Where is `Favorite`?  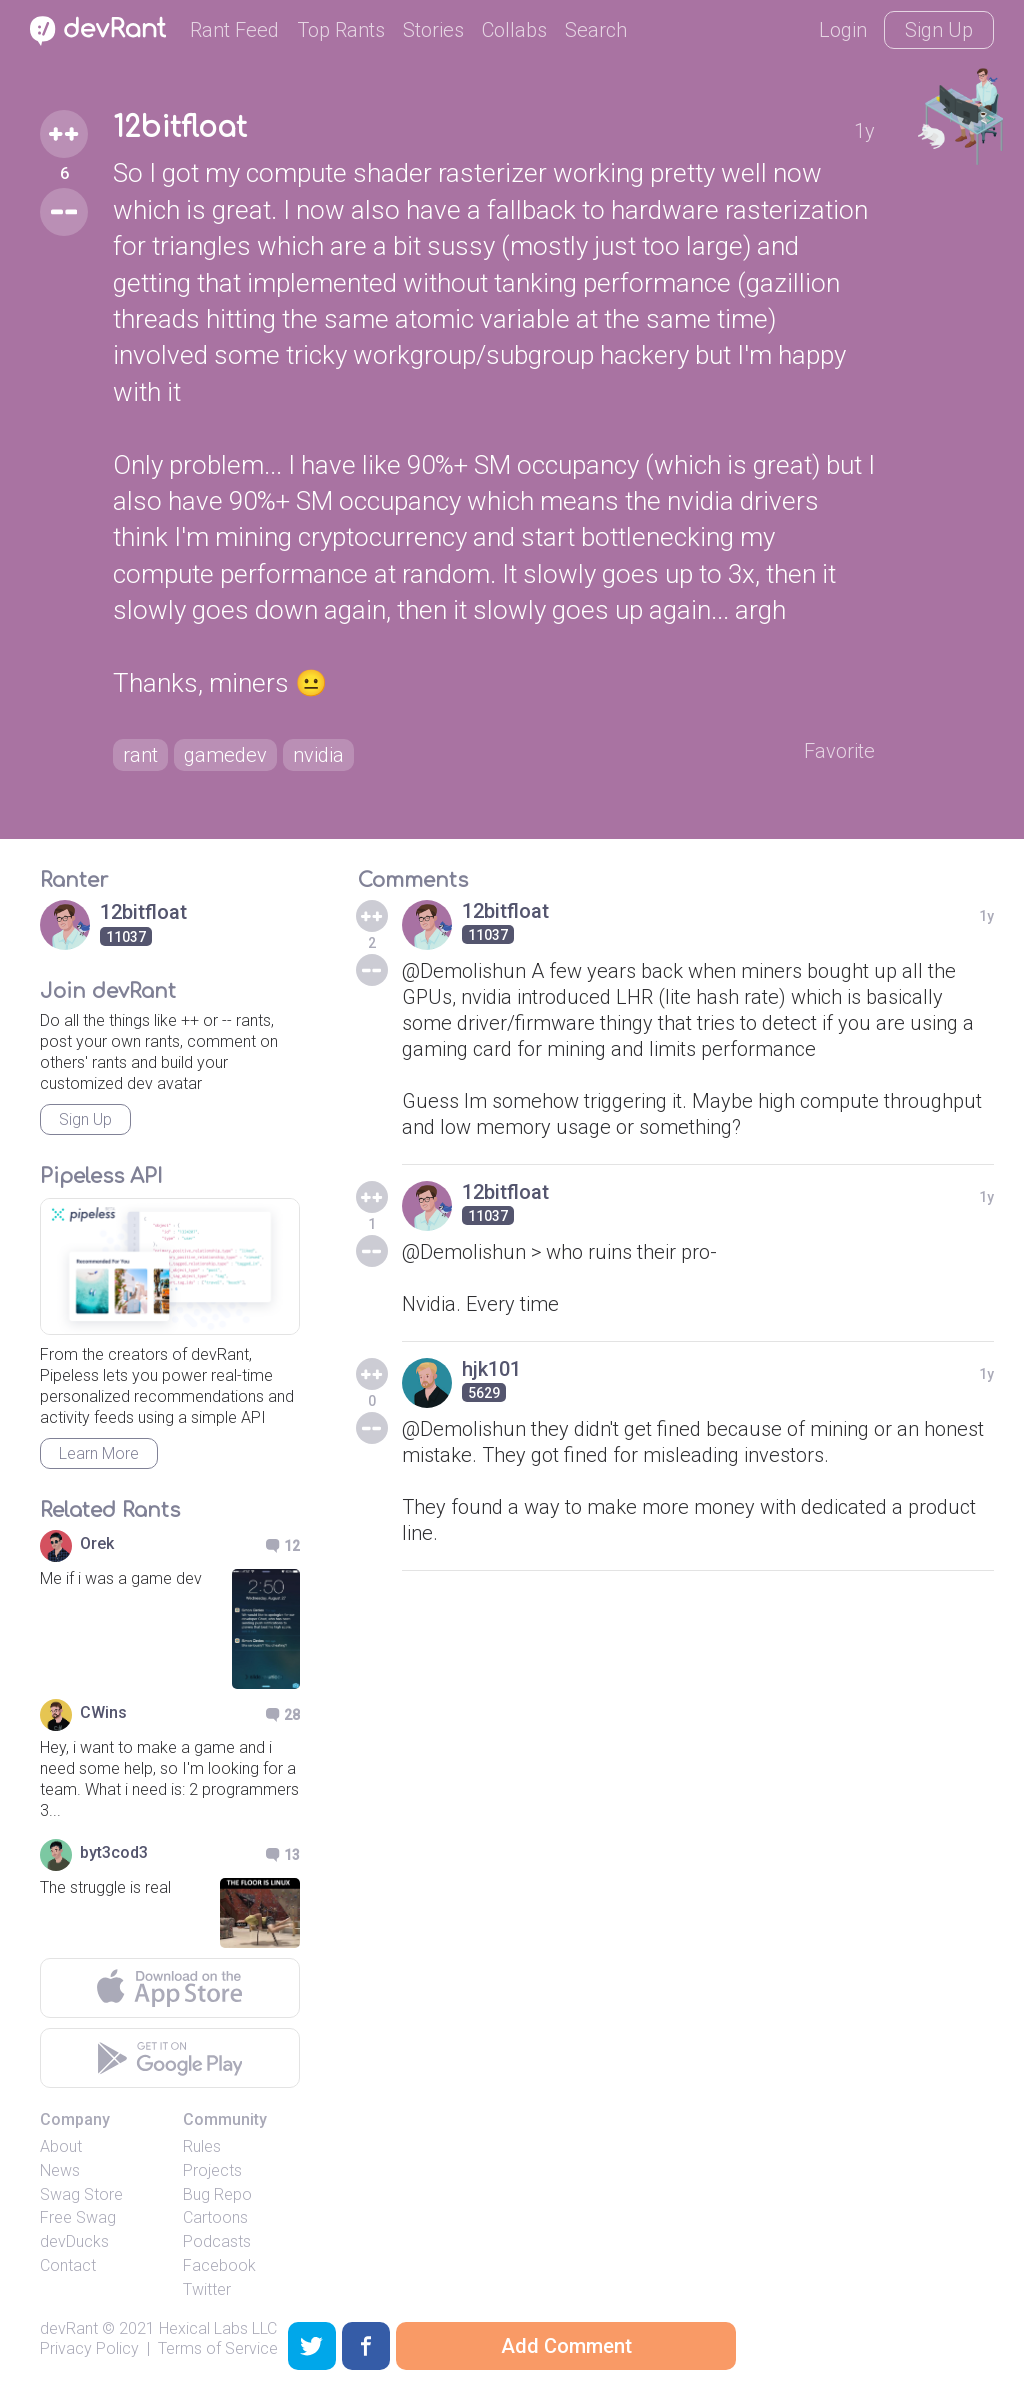 Favorite is located at coordinates (839, 751).